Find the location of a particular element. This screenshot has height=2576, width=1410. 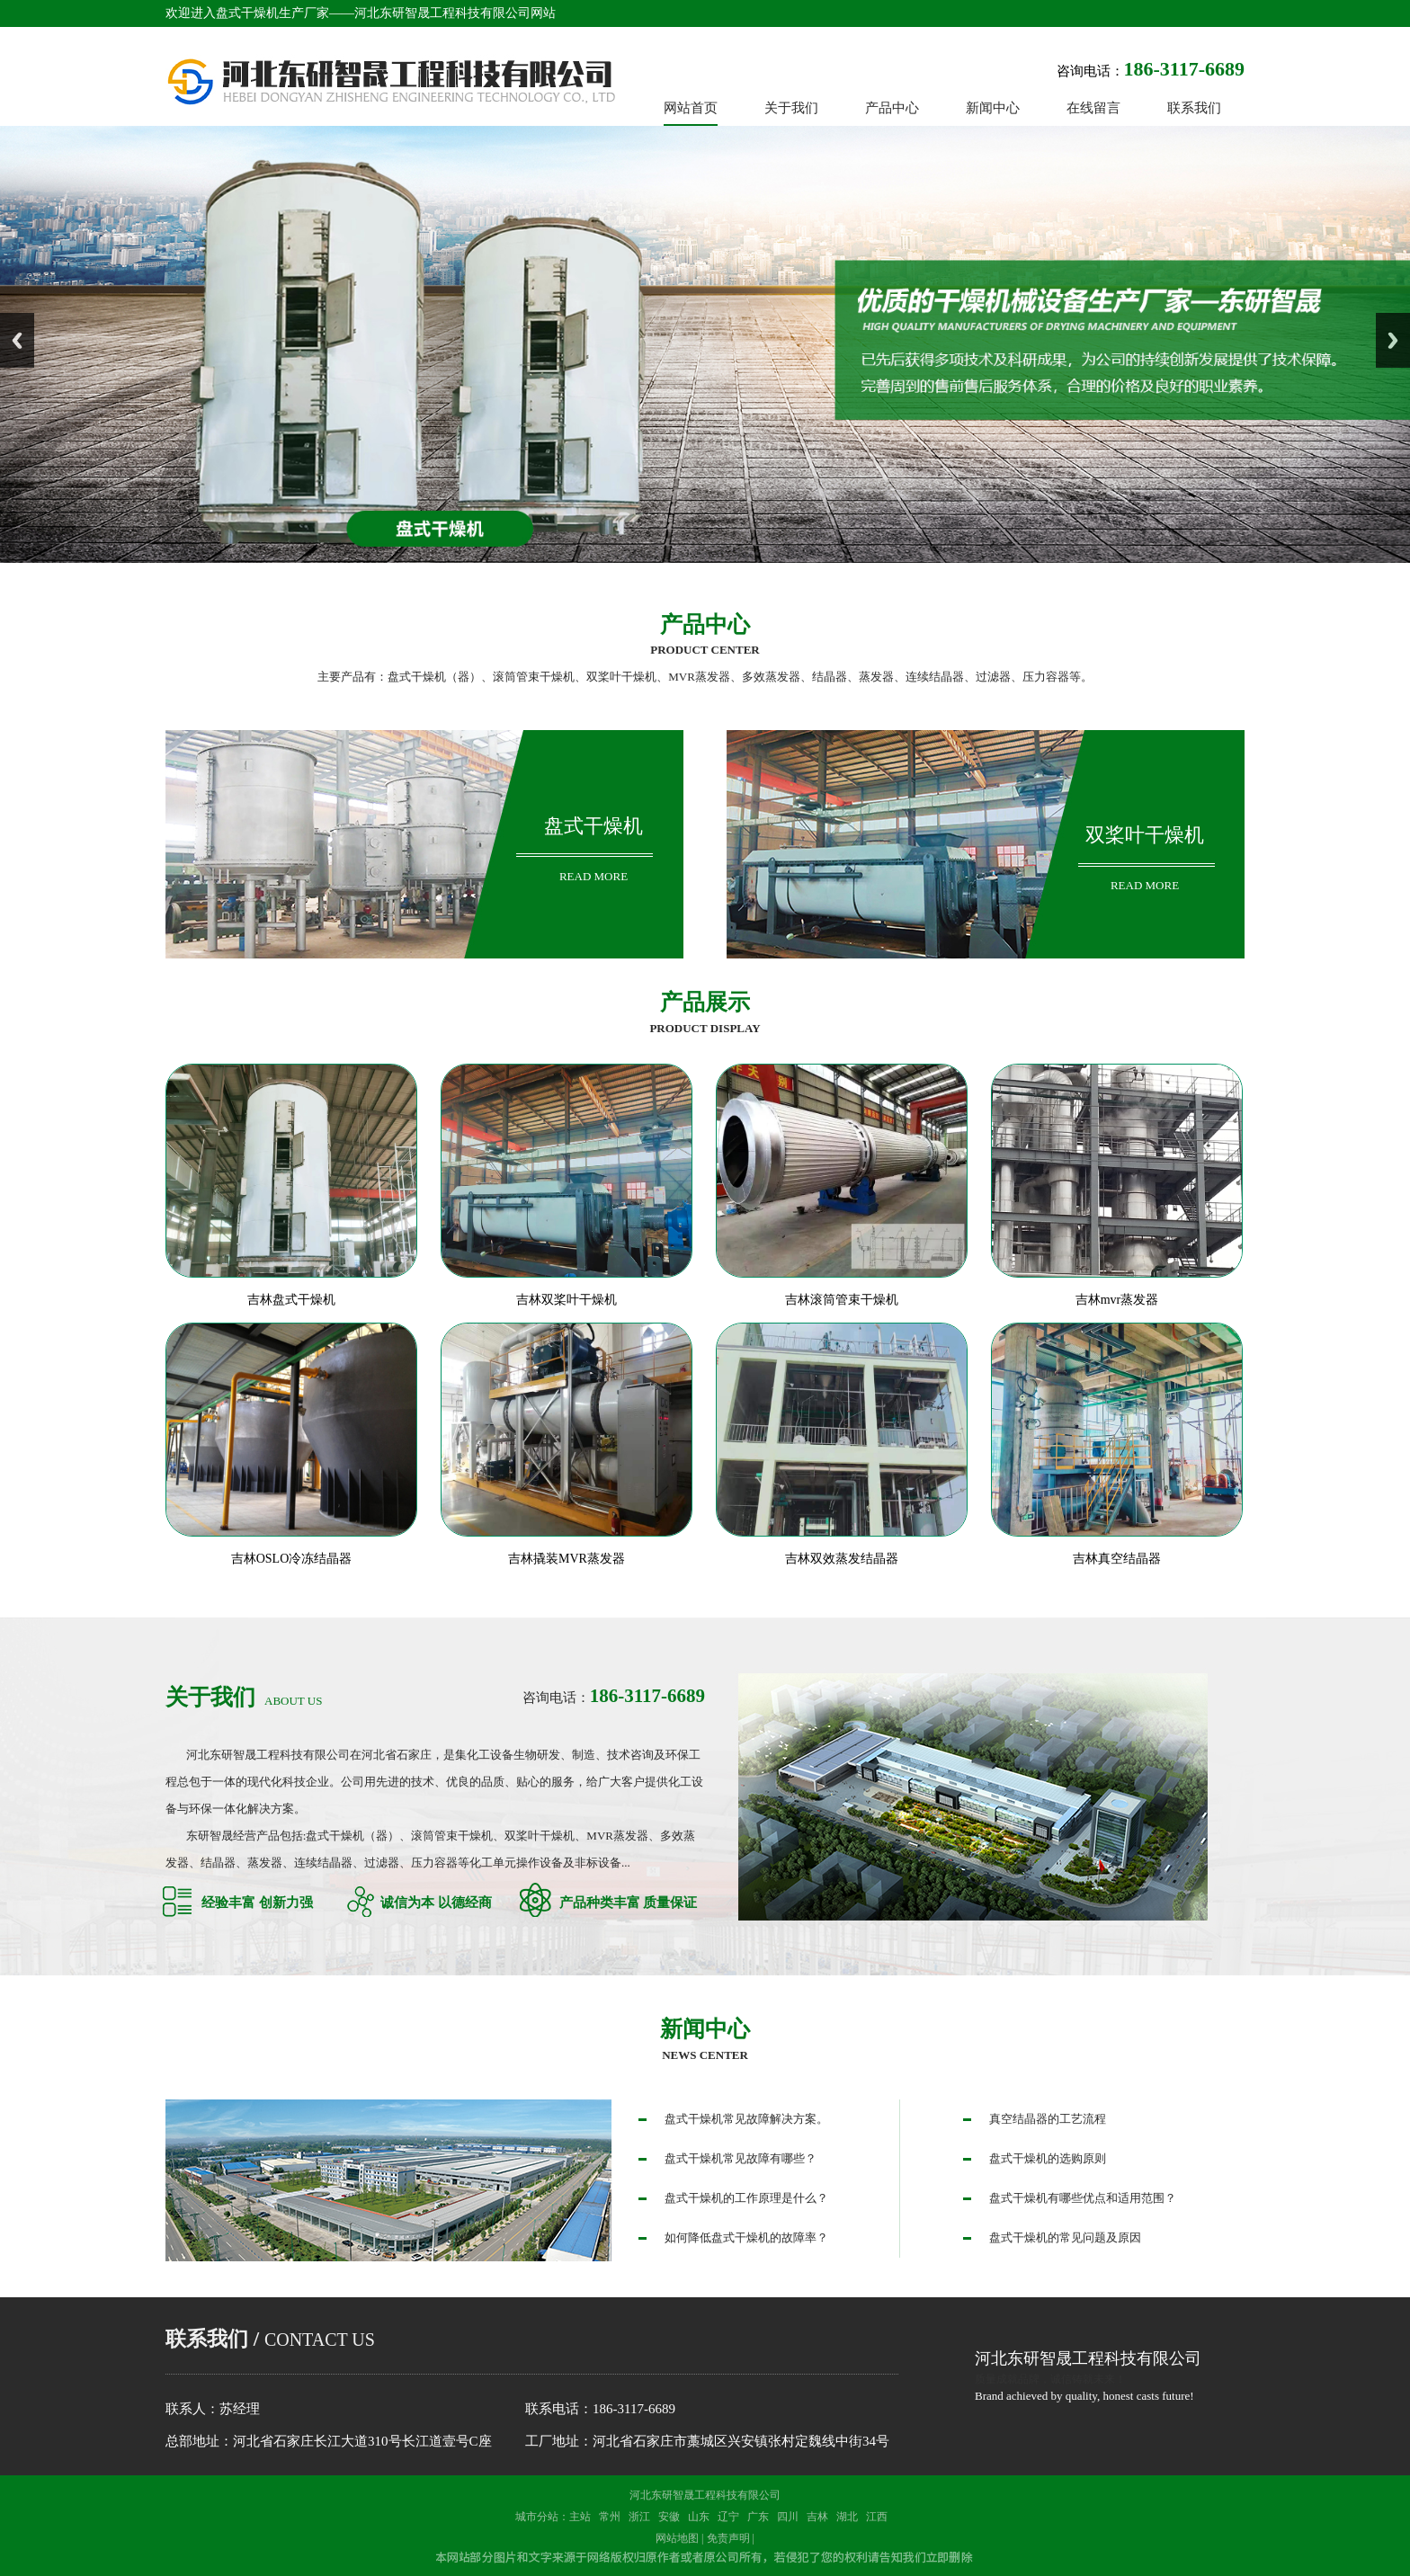

新闻中心 is located at coordinates (705, 2029).